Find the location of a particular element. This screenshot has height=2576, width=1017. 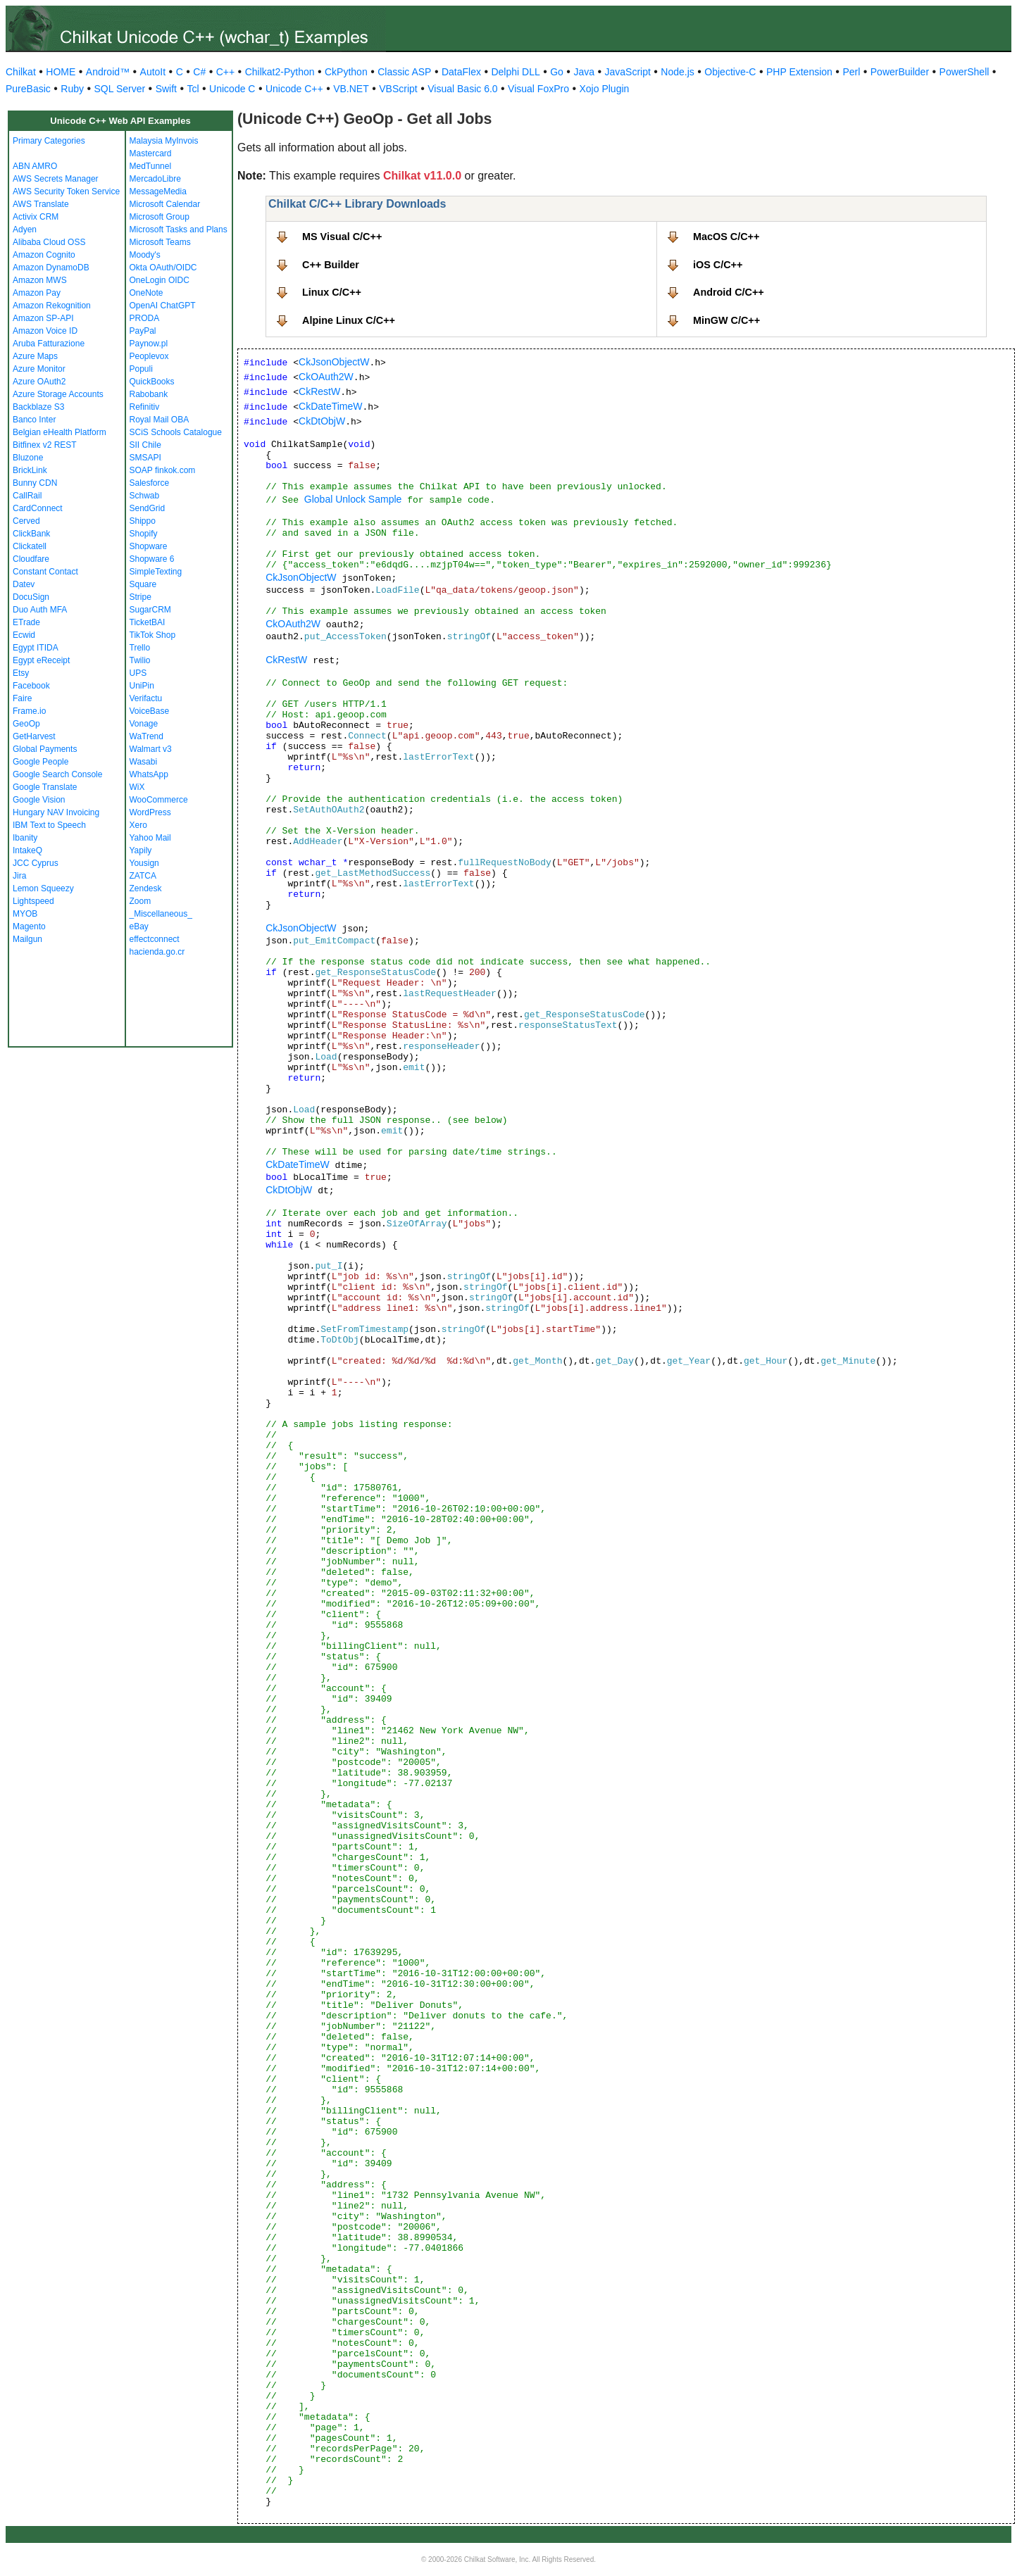

Azure Monitor is located at coordinates (39, 369).